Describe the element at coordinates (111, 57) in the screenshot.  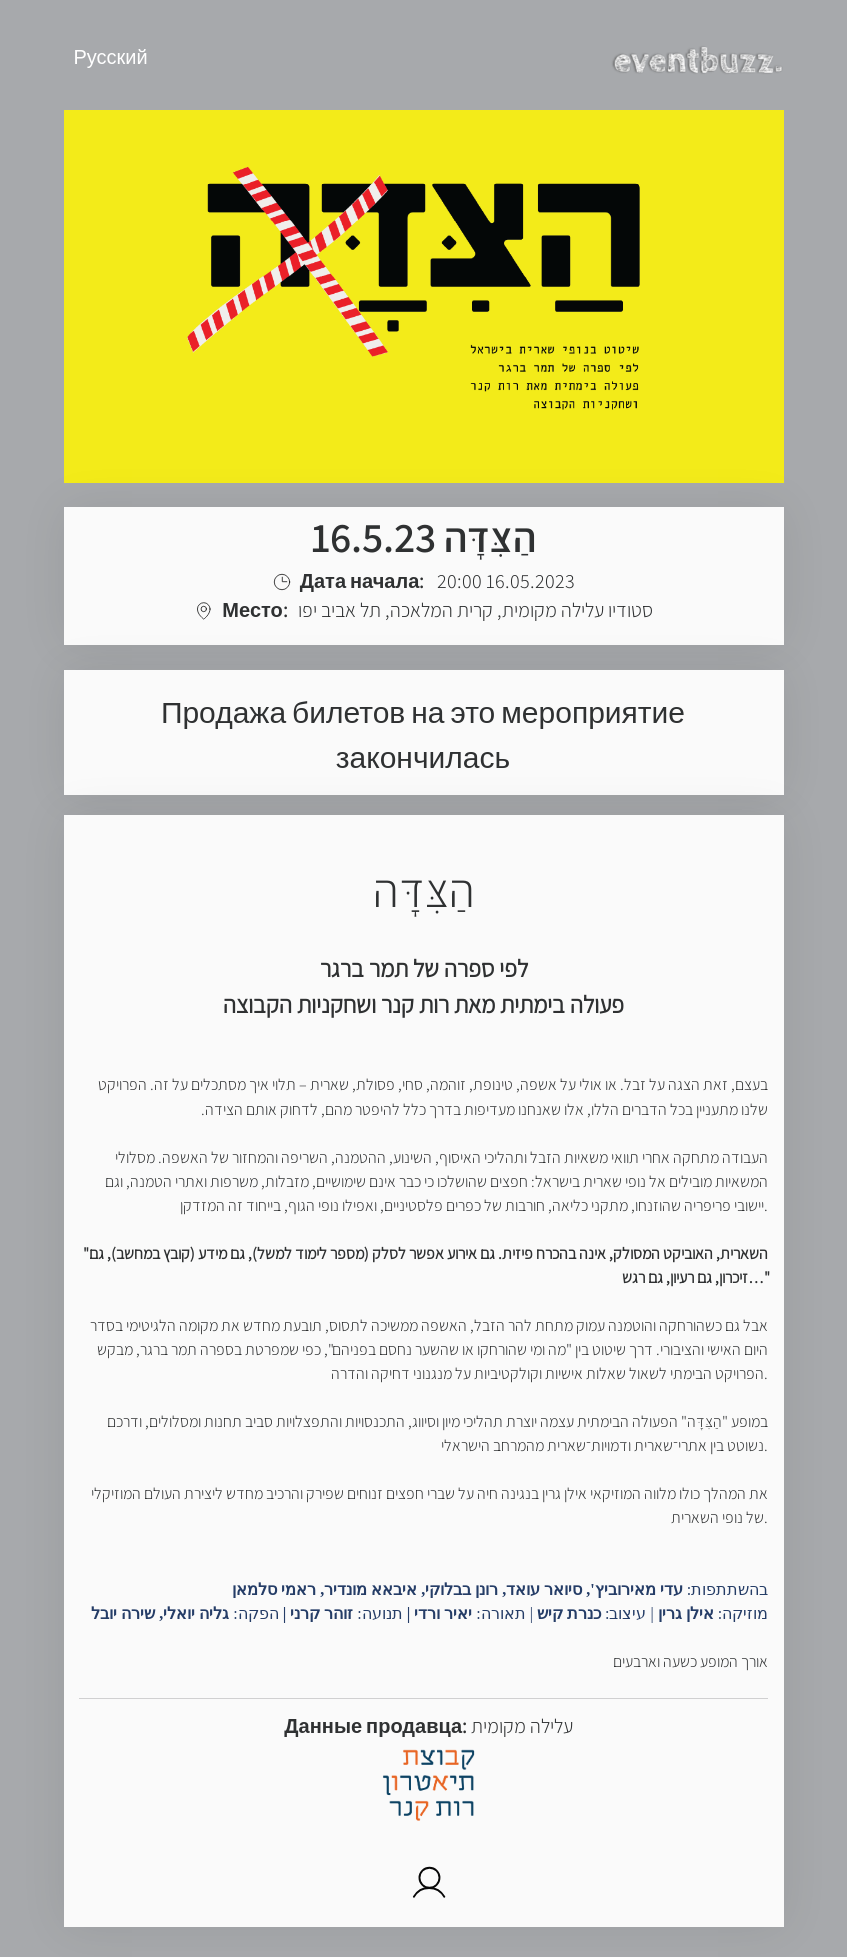
I see `Русский` at that location.